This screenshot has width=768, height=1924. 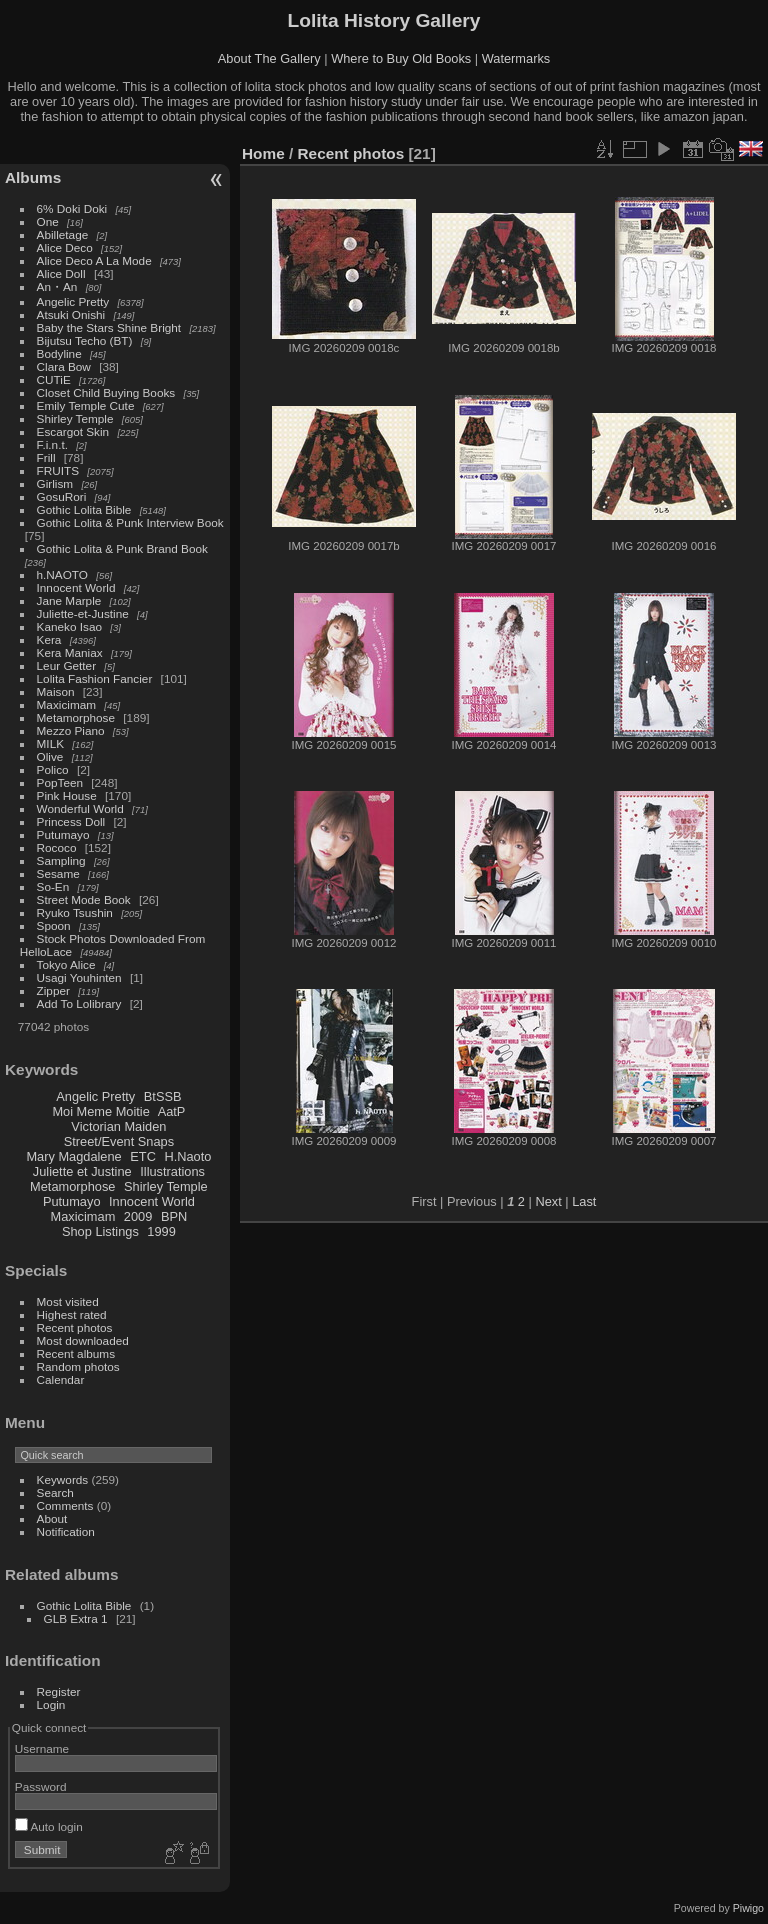 What do you see at coordinates (516, 58) in the screenshot?
I see `Watermarks` at bounding box center [516, 58].